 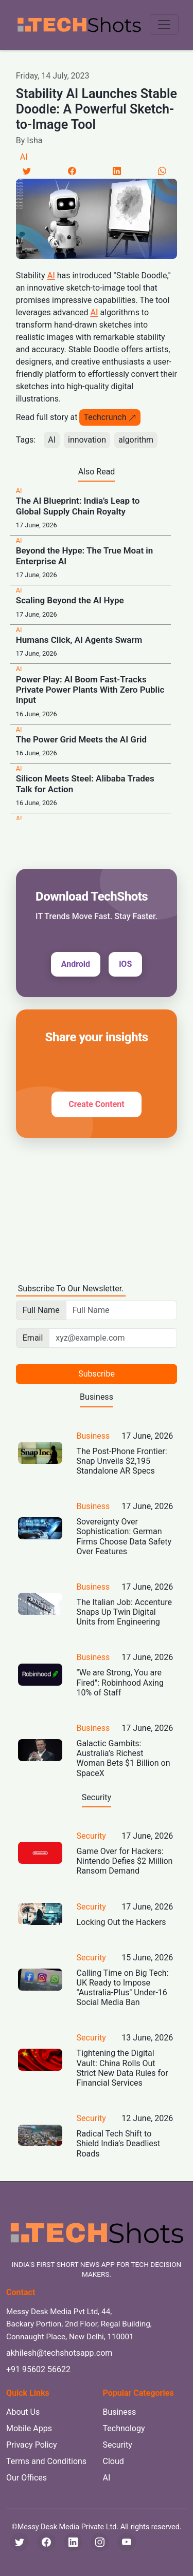 What do you see at coordinates (23, 2412) in the screenshot?
I see `About Us` at bounding box center [23, 2412].